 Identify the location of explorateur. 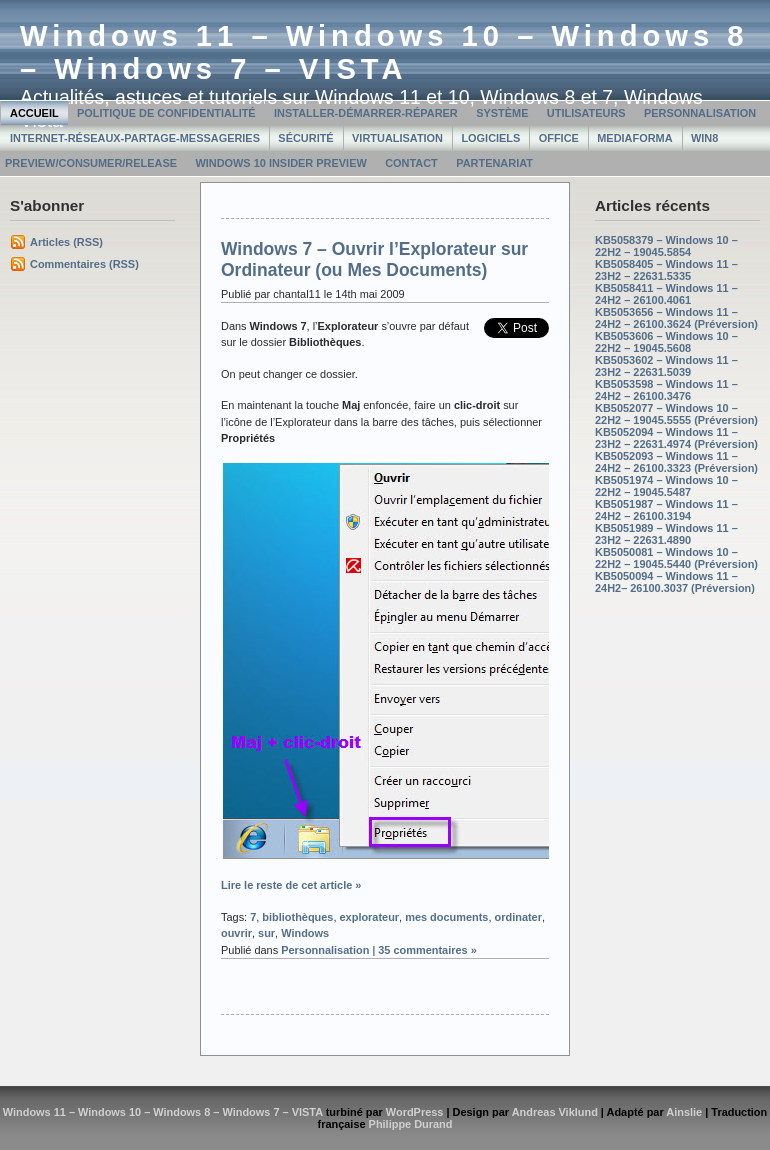
(370, 917).